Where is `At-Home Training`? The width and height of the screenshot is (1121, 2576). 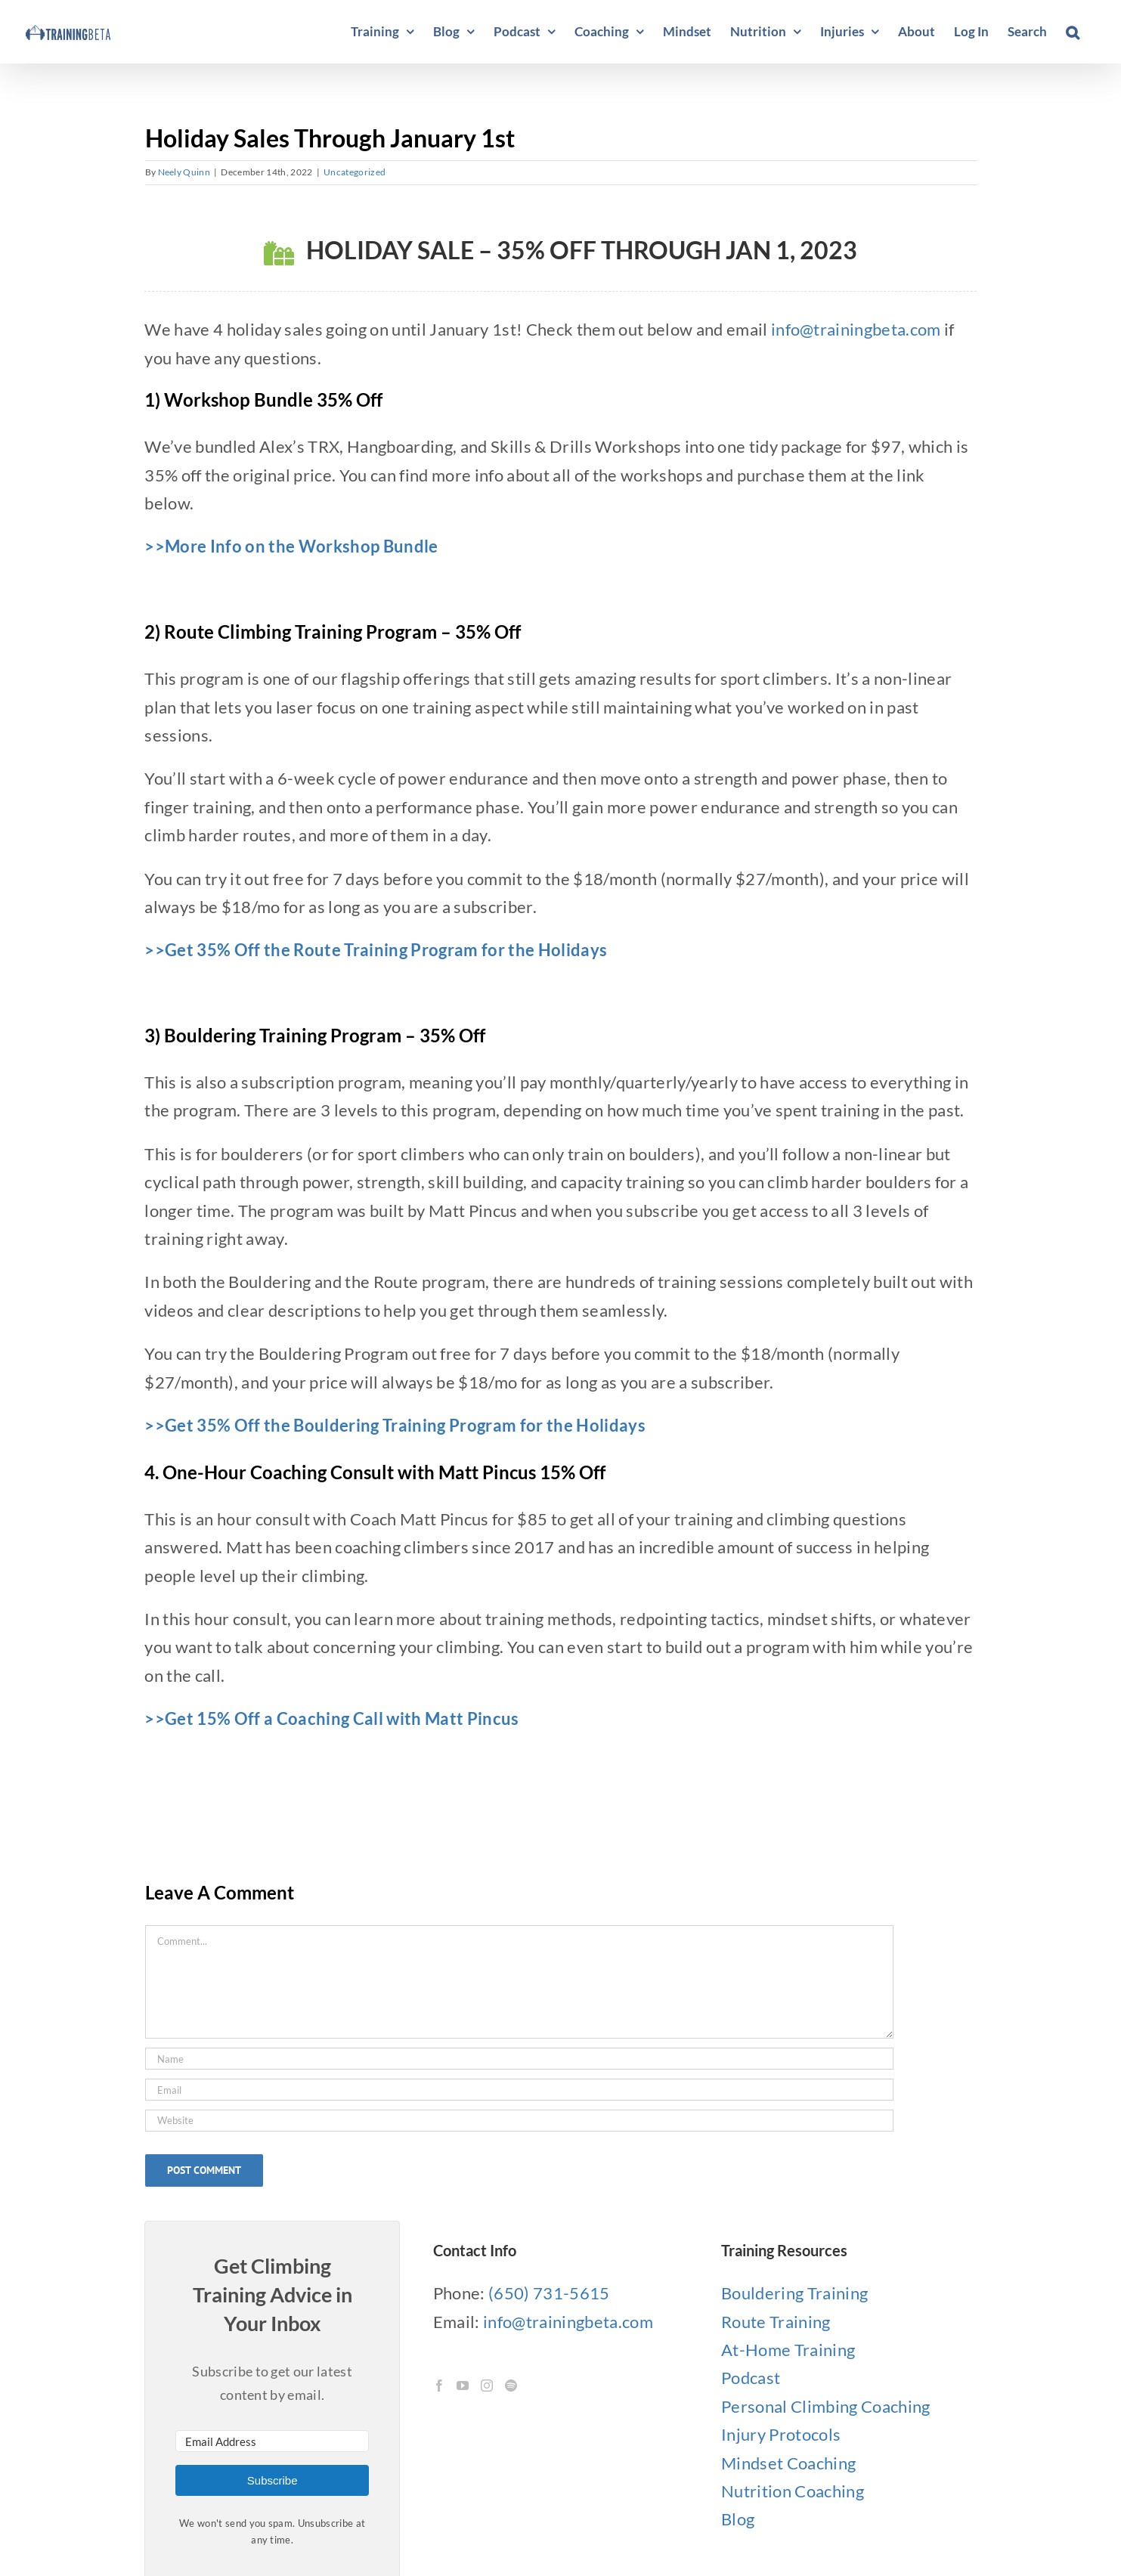
At-Home Training is located at coordinates (788, 2349).